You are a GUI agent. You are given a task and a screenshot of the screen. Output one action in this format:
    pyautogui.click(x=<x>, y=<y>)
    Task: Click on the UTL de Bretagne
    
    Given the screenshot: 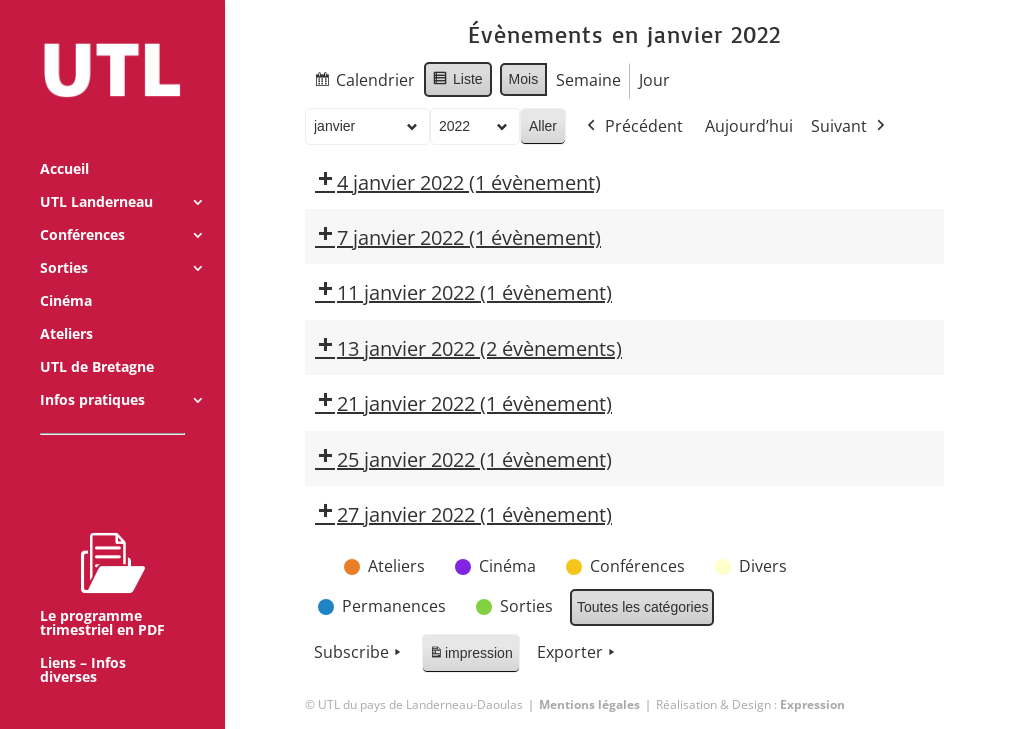 What is the action you would take?
    pyautogui.click(x=97, y=340)
    